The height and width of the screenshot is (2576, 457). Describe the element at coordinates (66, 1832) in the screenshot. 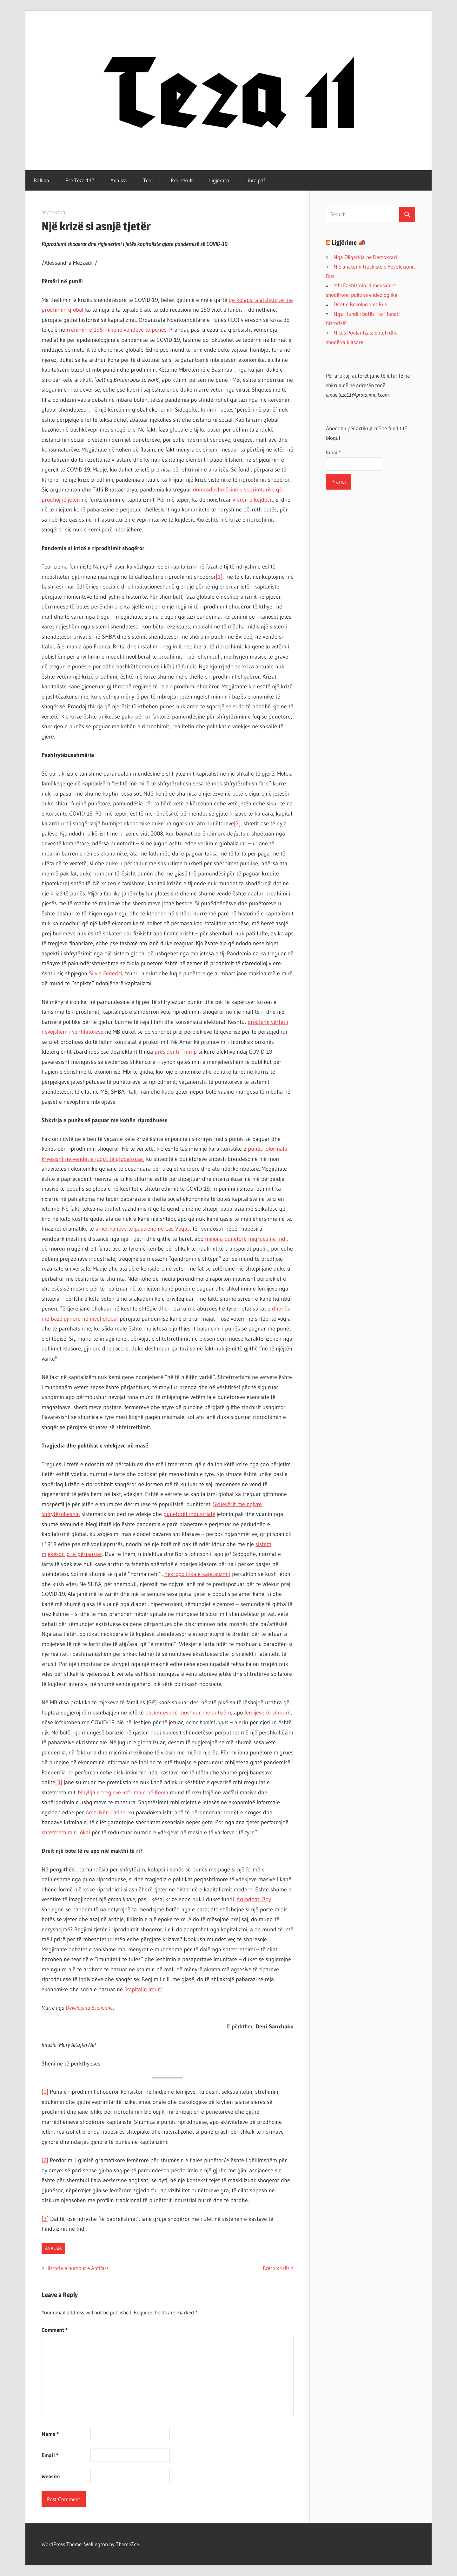

I see `shtetrrethimin lokal` at that location.